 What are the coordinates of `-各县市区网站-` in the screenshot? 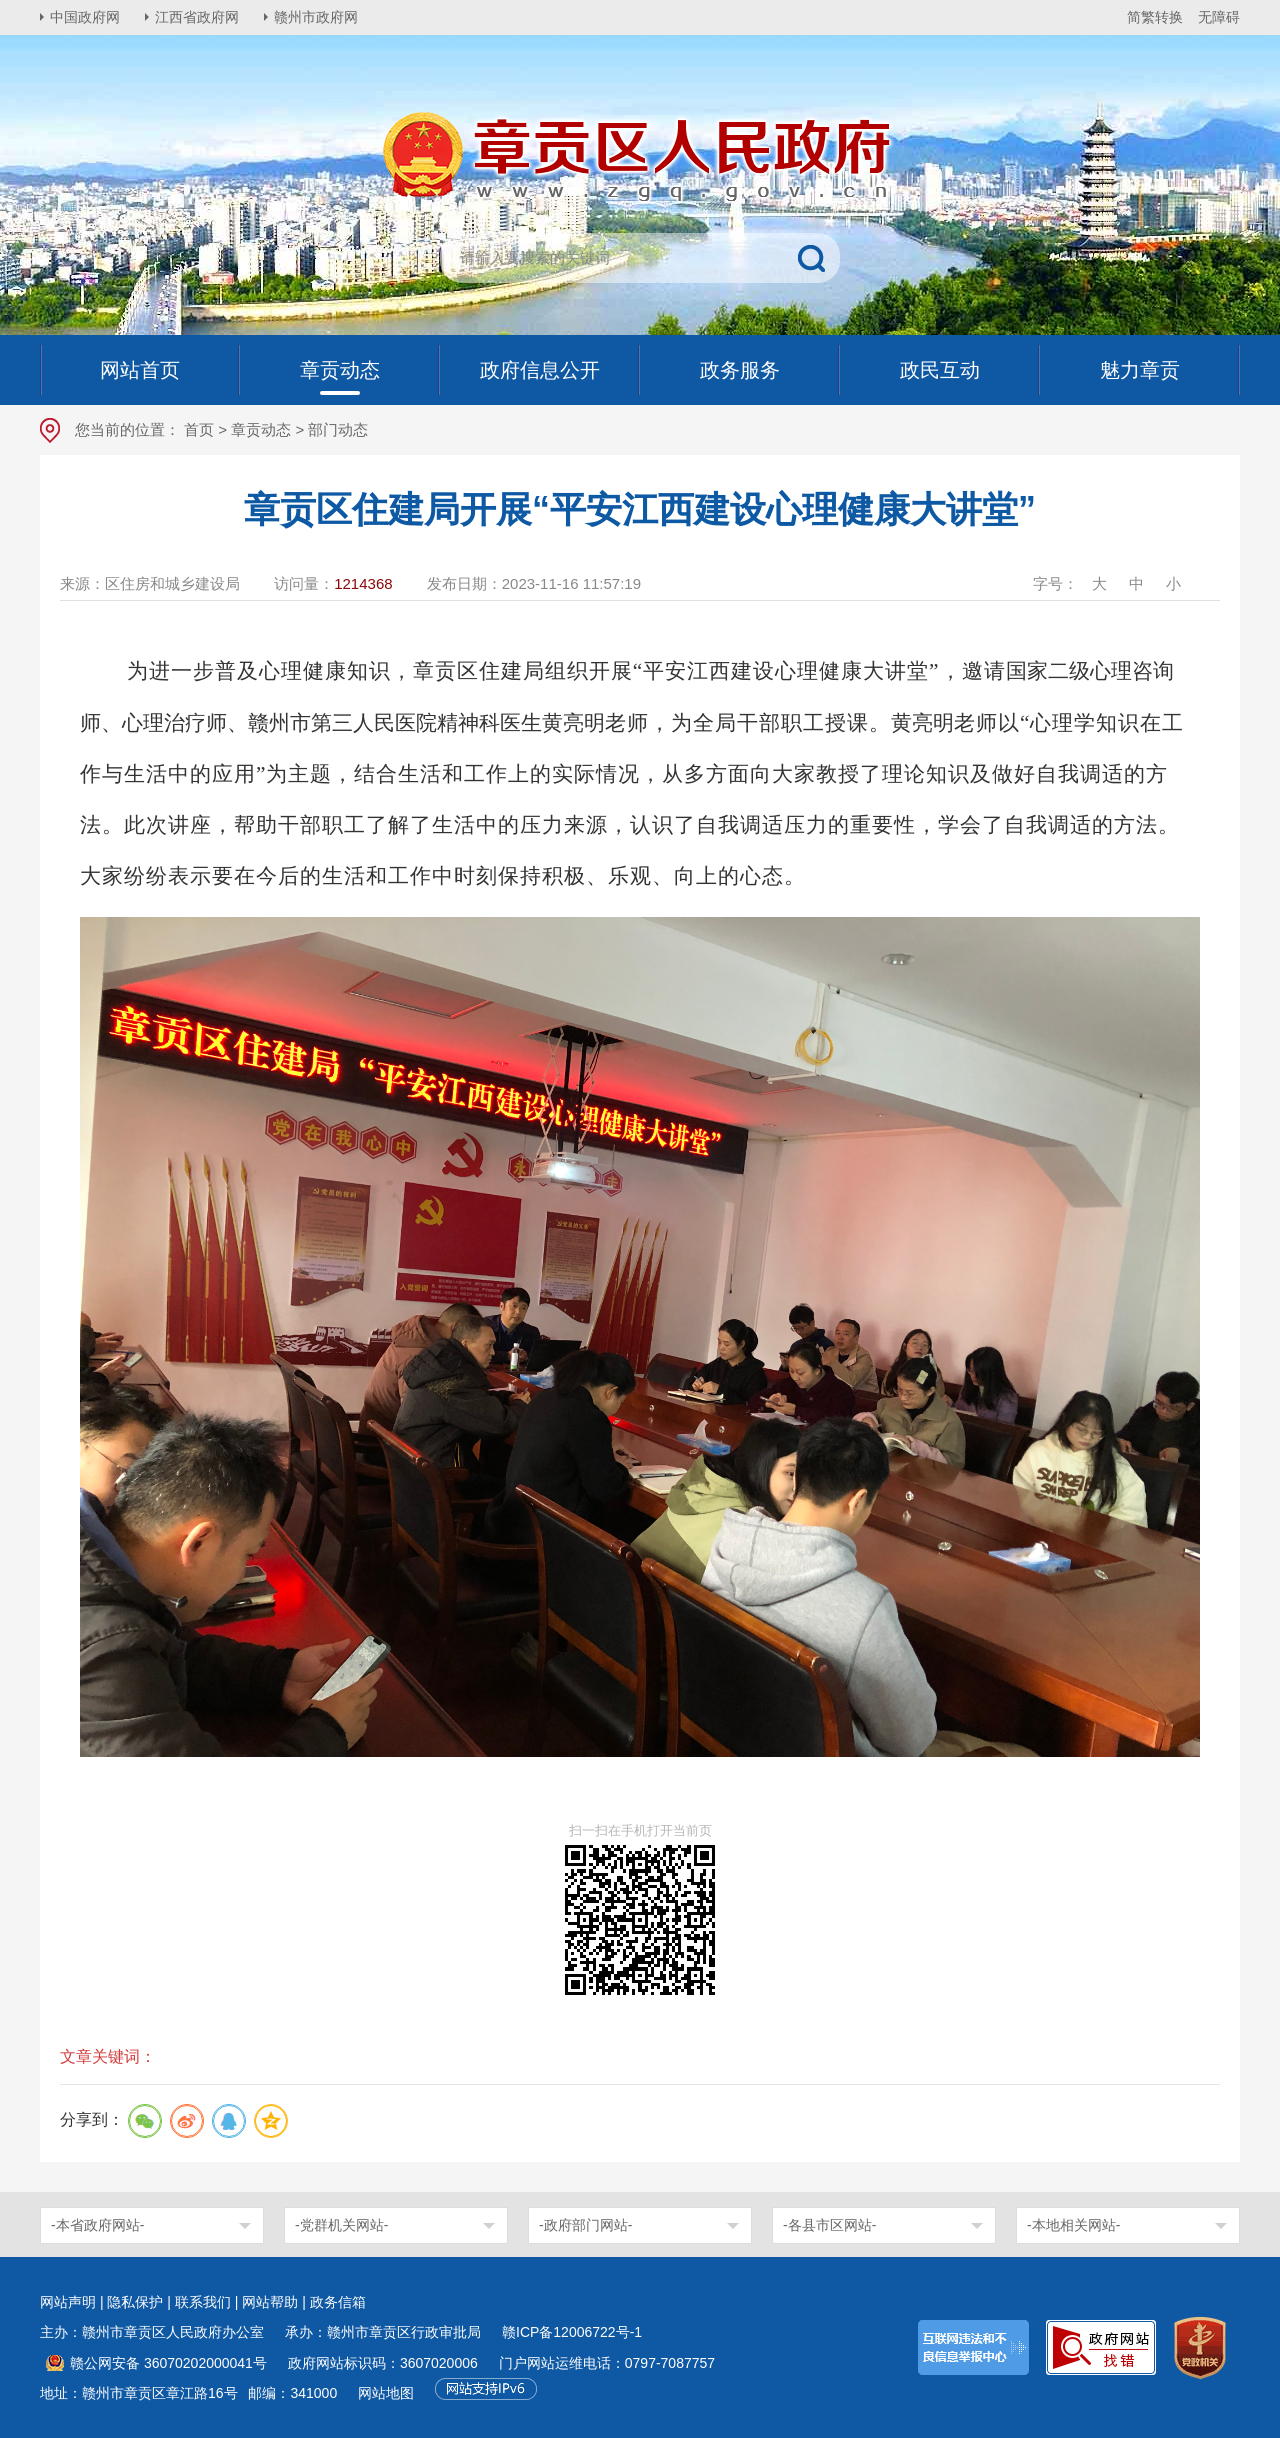 It's located at (829, 2225).